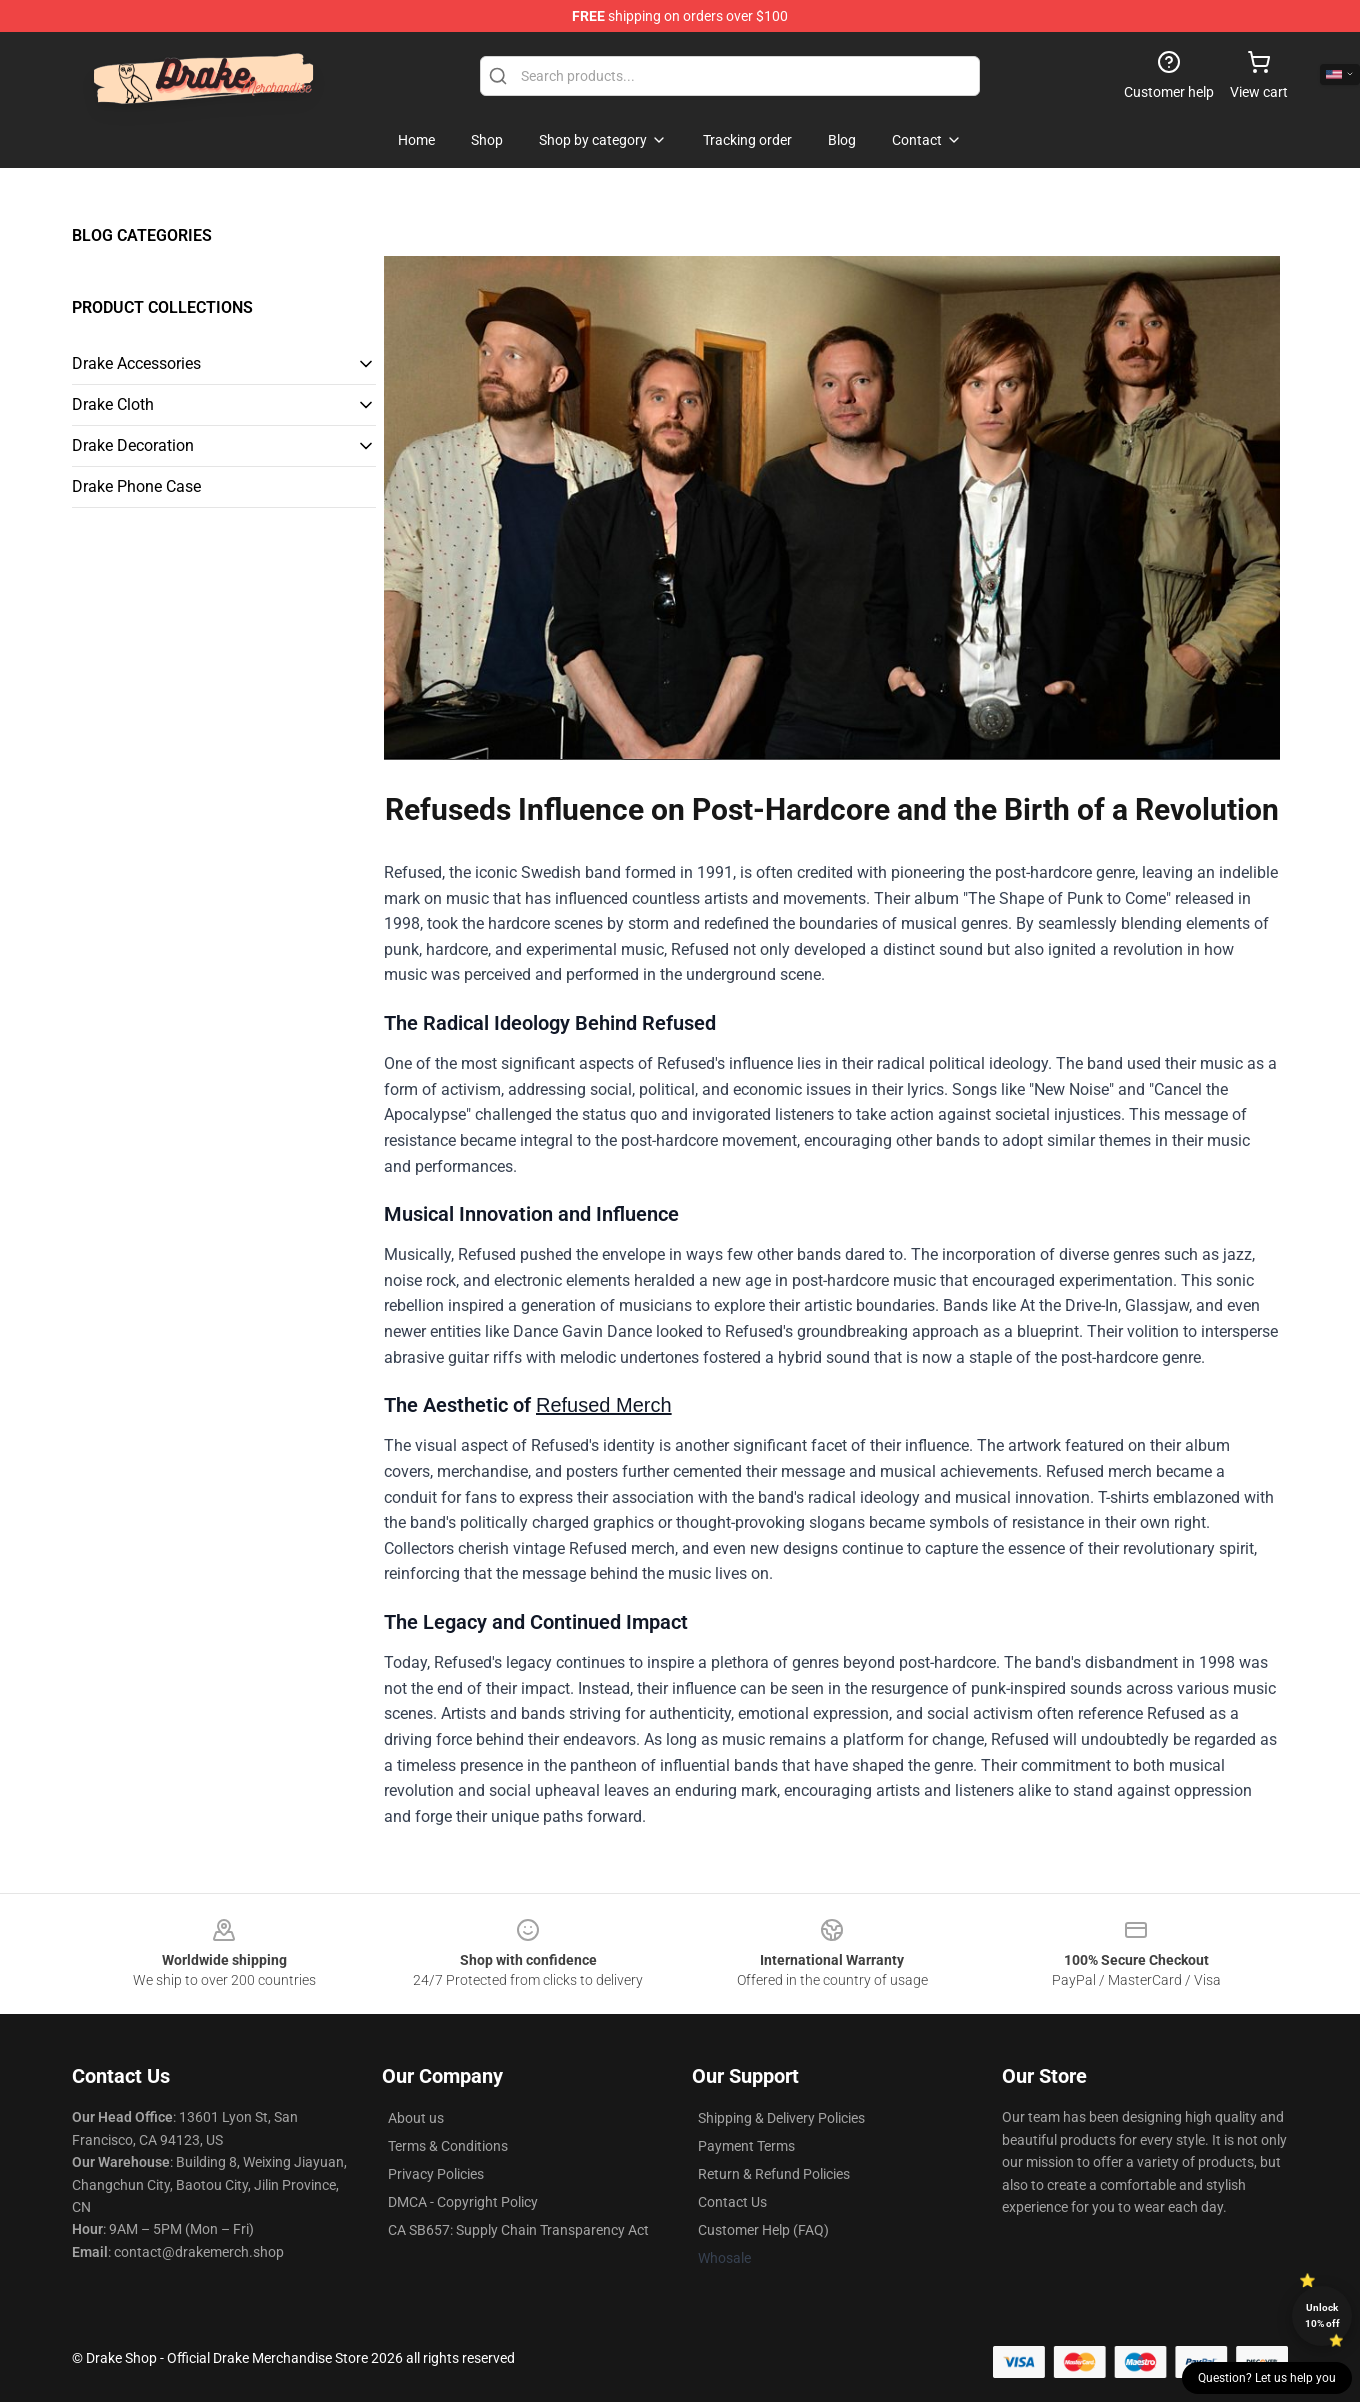  I want to click on Customer Help (FAQ), so click(763, 2230).